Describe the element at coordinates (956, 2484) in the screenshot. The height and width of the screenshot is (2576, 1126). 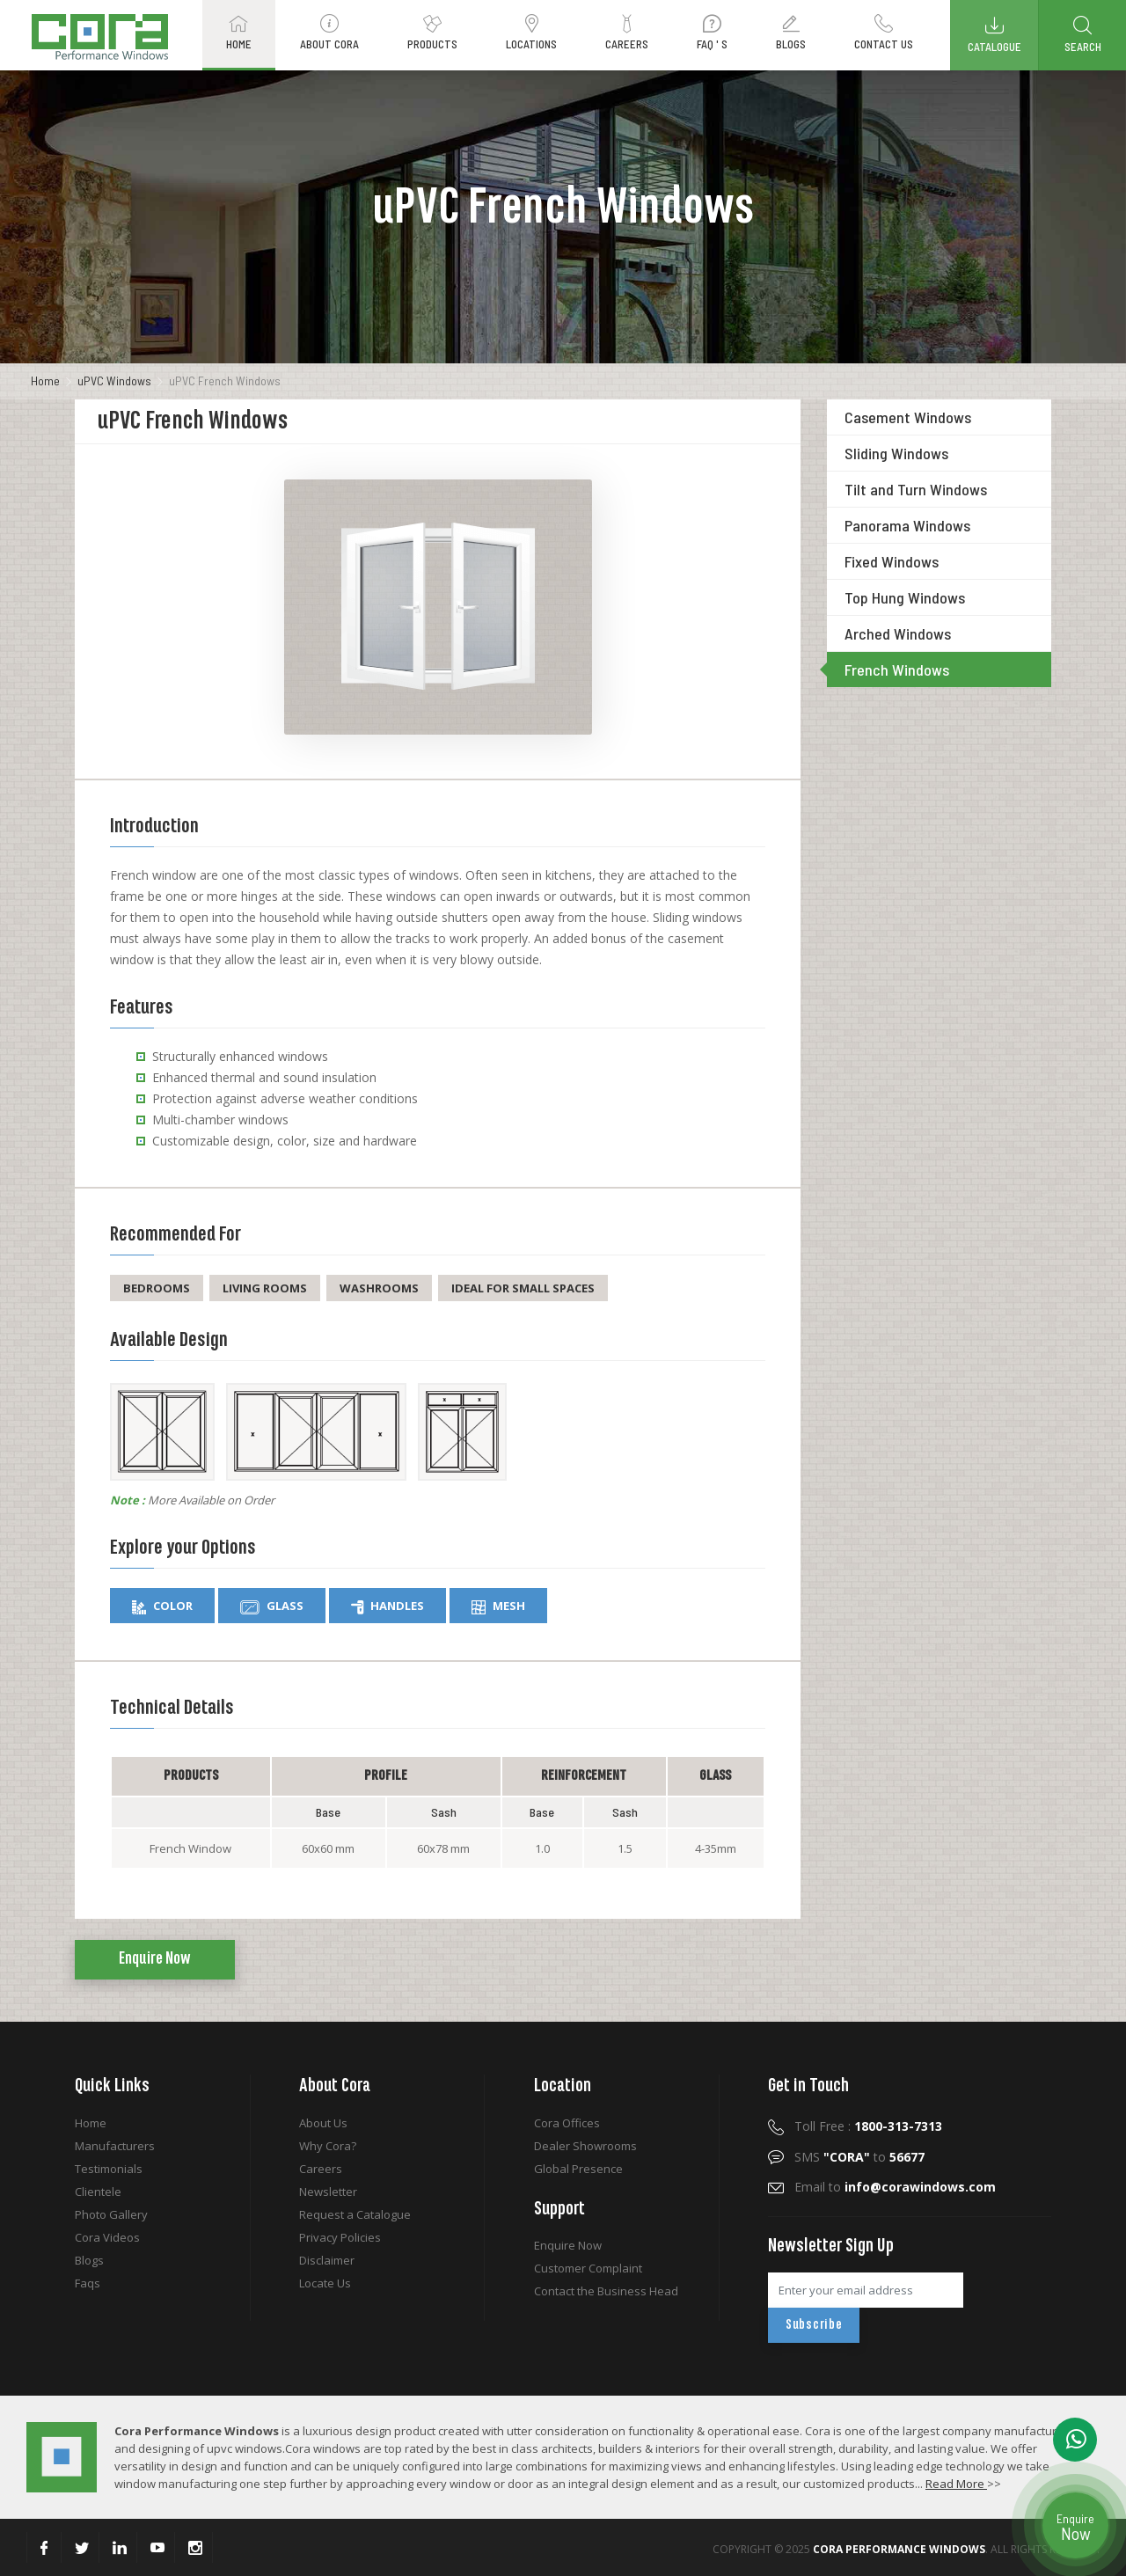
I see `Read More` at that location.